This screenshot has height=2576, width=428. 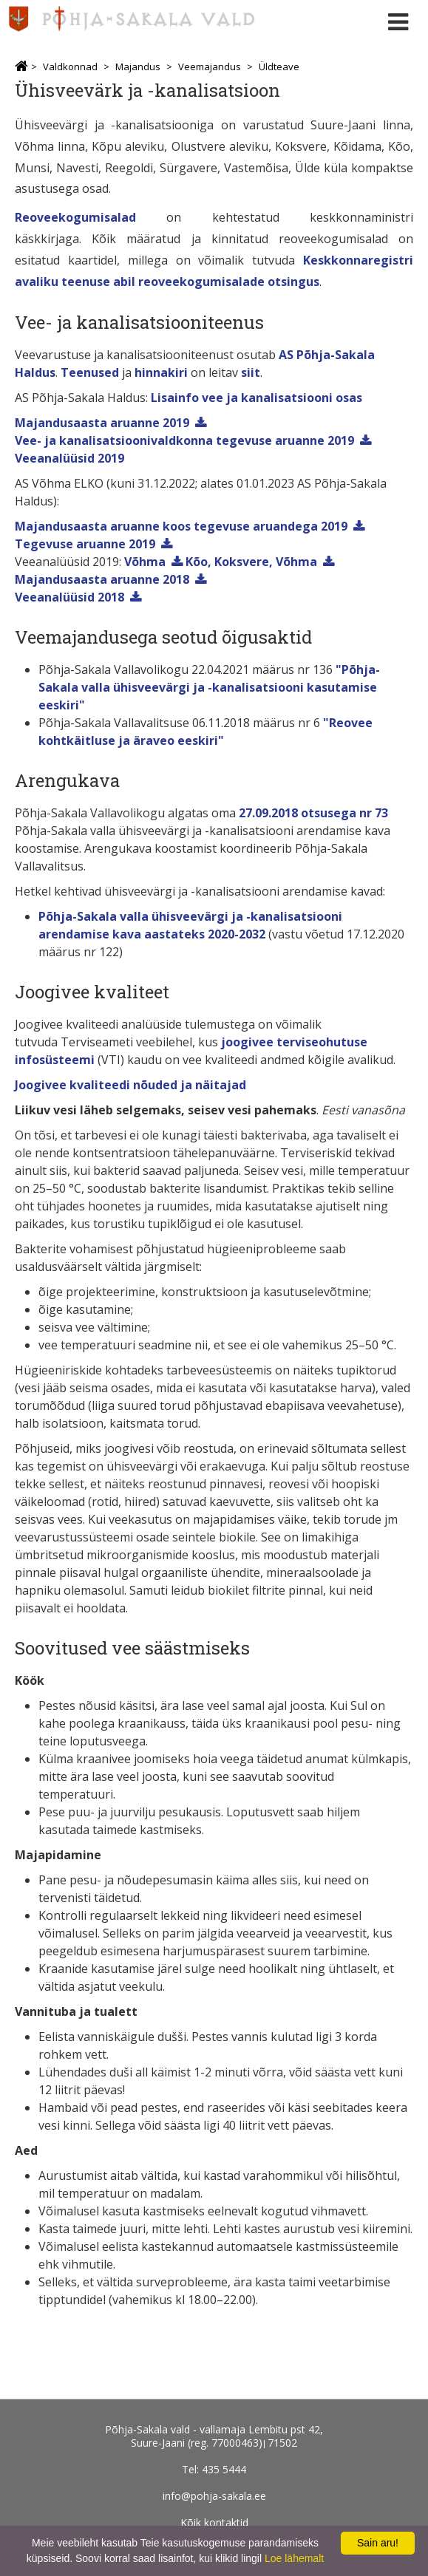 What do you see at coordinates (145, 561) in the screenshot?
I see `Võhma` at bounding box center [145, 561].